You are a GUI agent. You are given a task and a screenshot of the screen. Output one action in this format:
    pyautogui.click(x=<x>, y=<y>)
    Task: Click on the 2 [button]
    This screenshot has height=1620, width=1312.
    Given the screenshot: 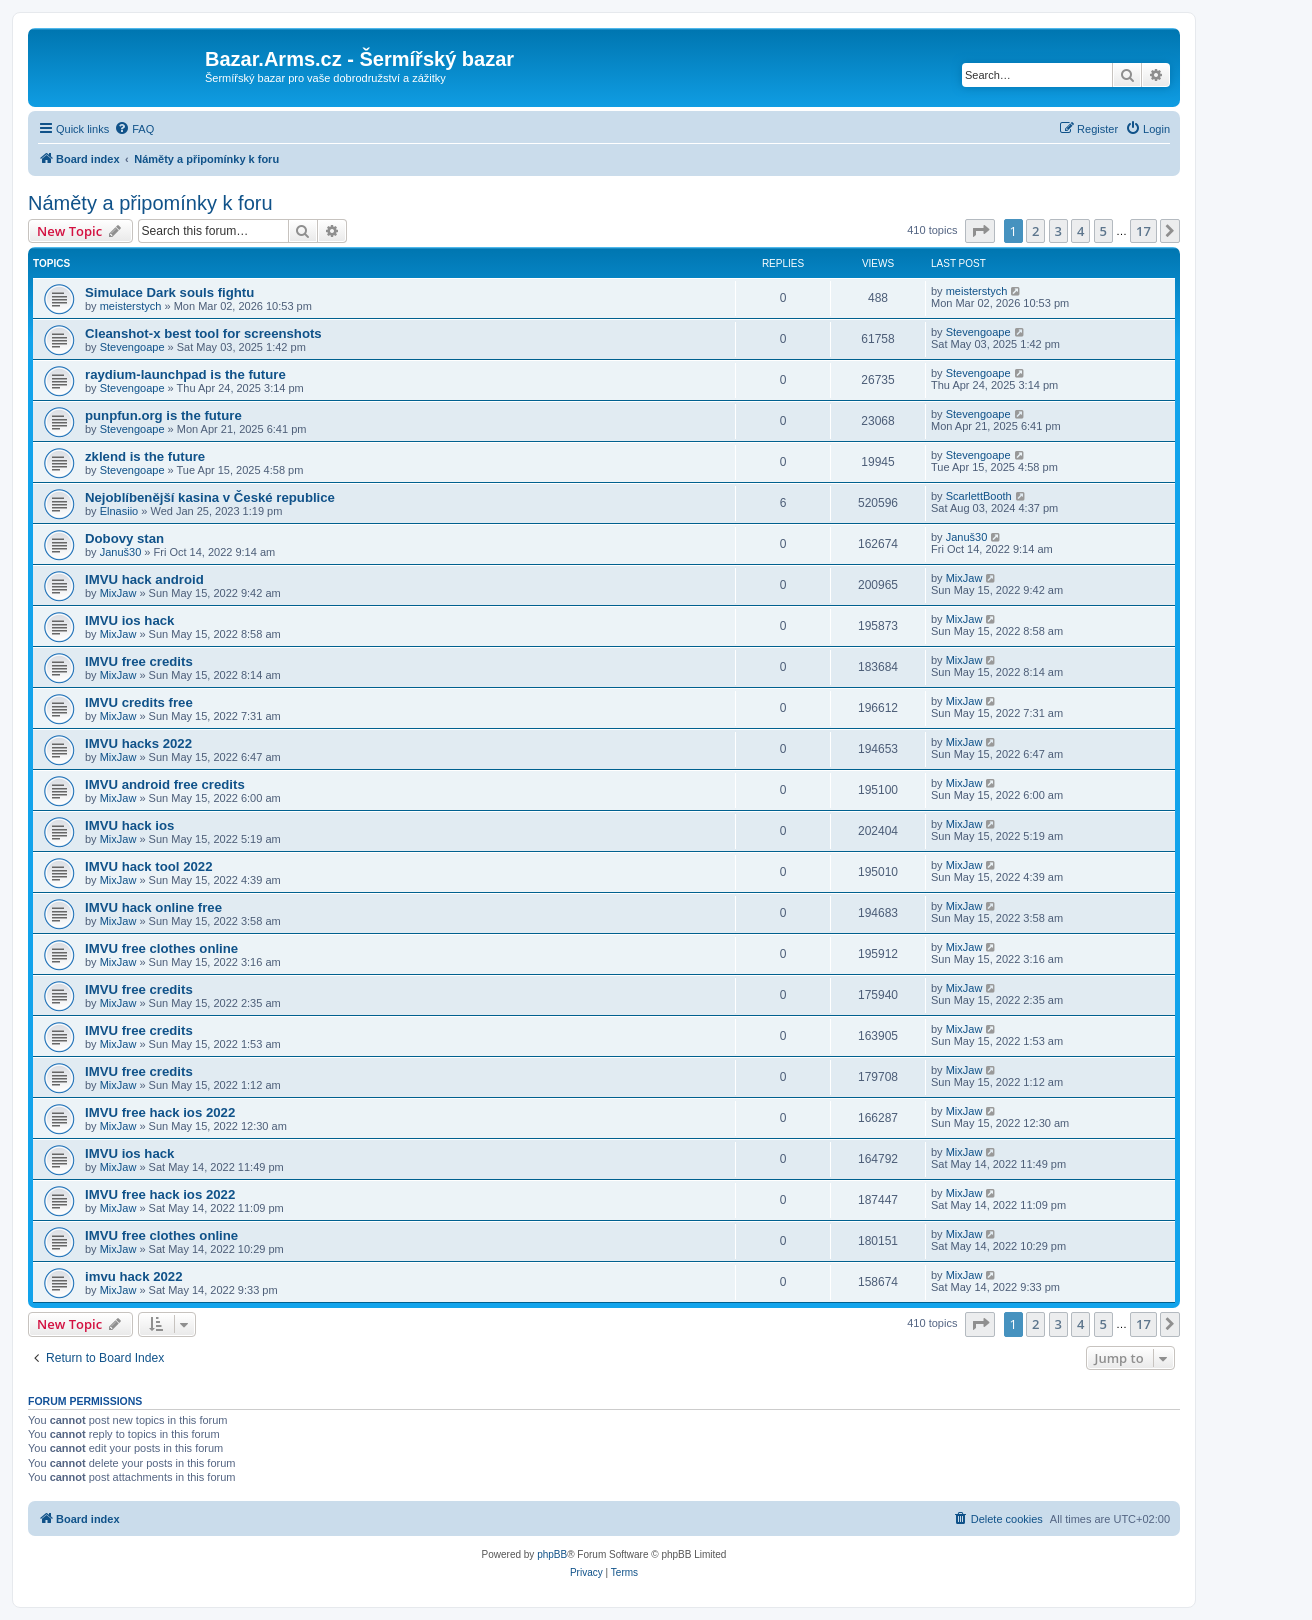 What is the action you would take?
    pyautogui.click(x=1035, y=231)
    